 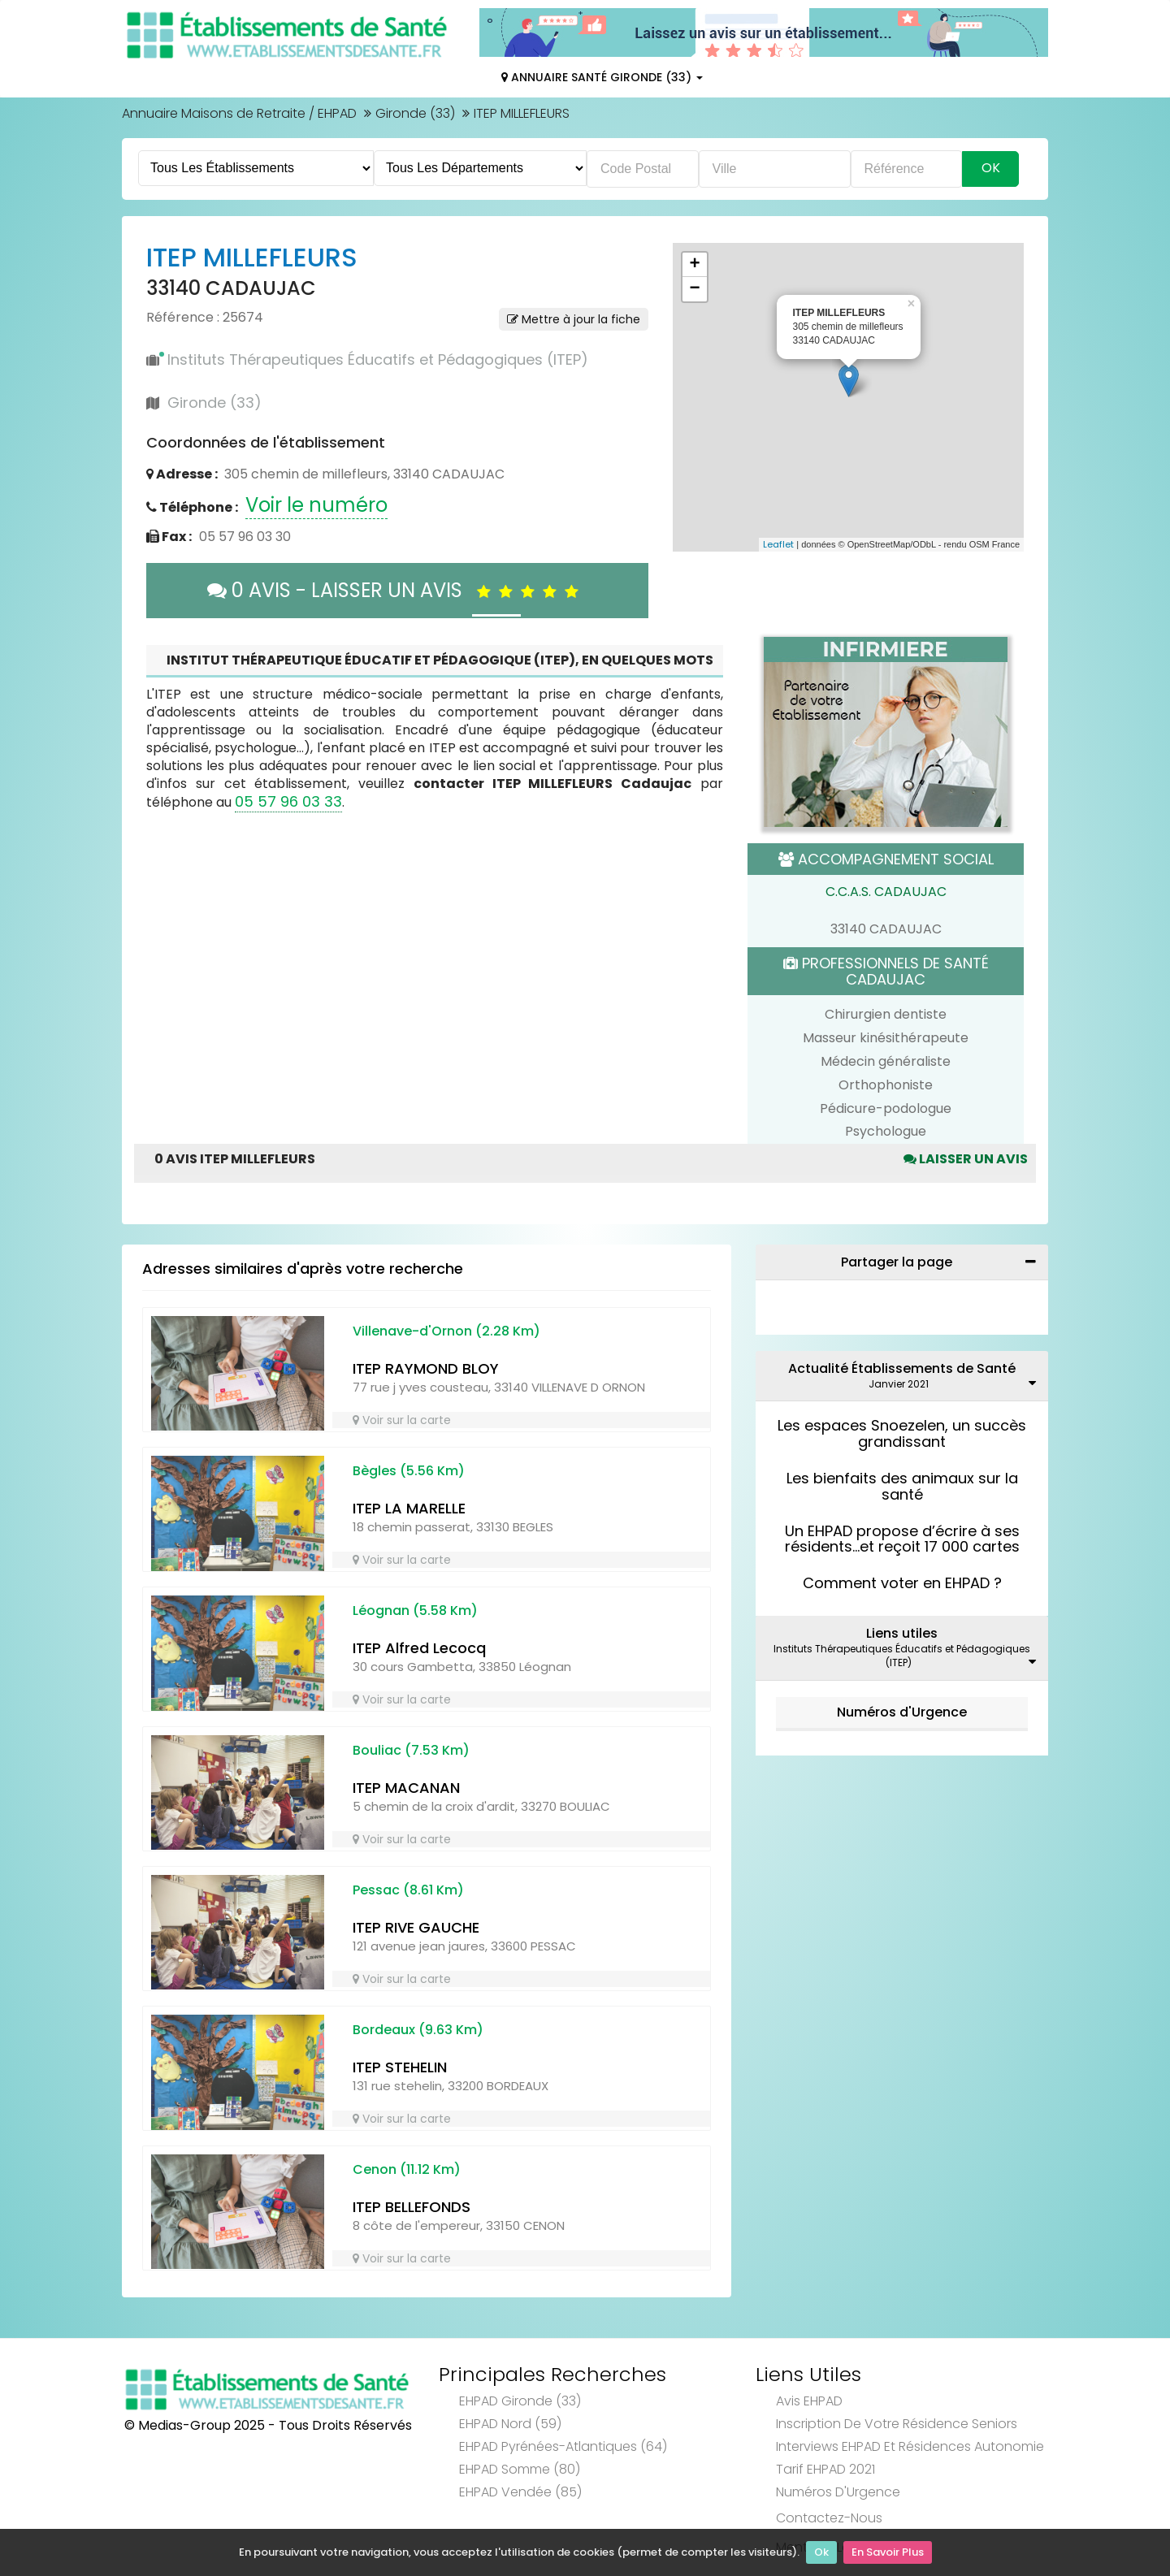 What do you see at coordinates (966, 1158) in the screenshot?
I see `Laisser un avis` at bounding box center [966, 1158].